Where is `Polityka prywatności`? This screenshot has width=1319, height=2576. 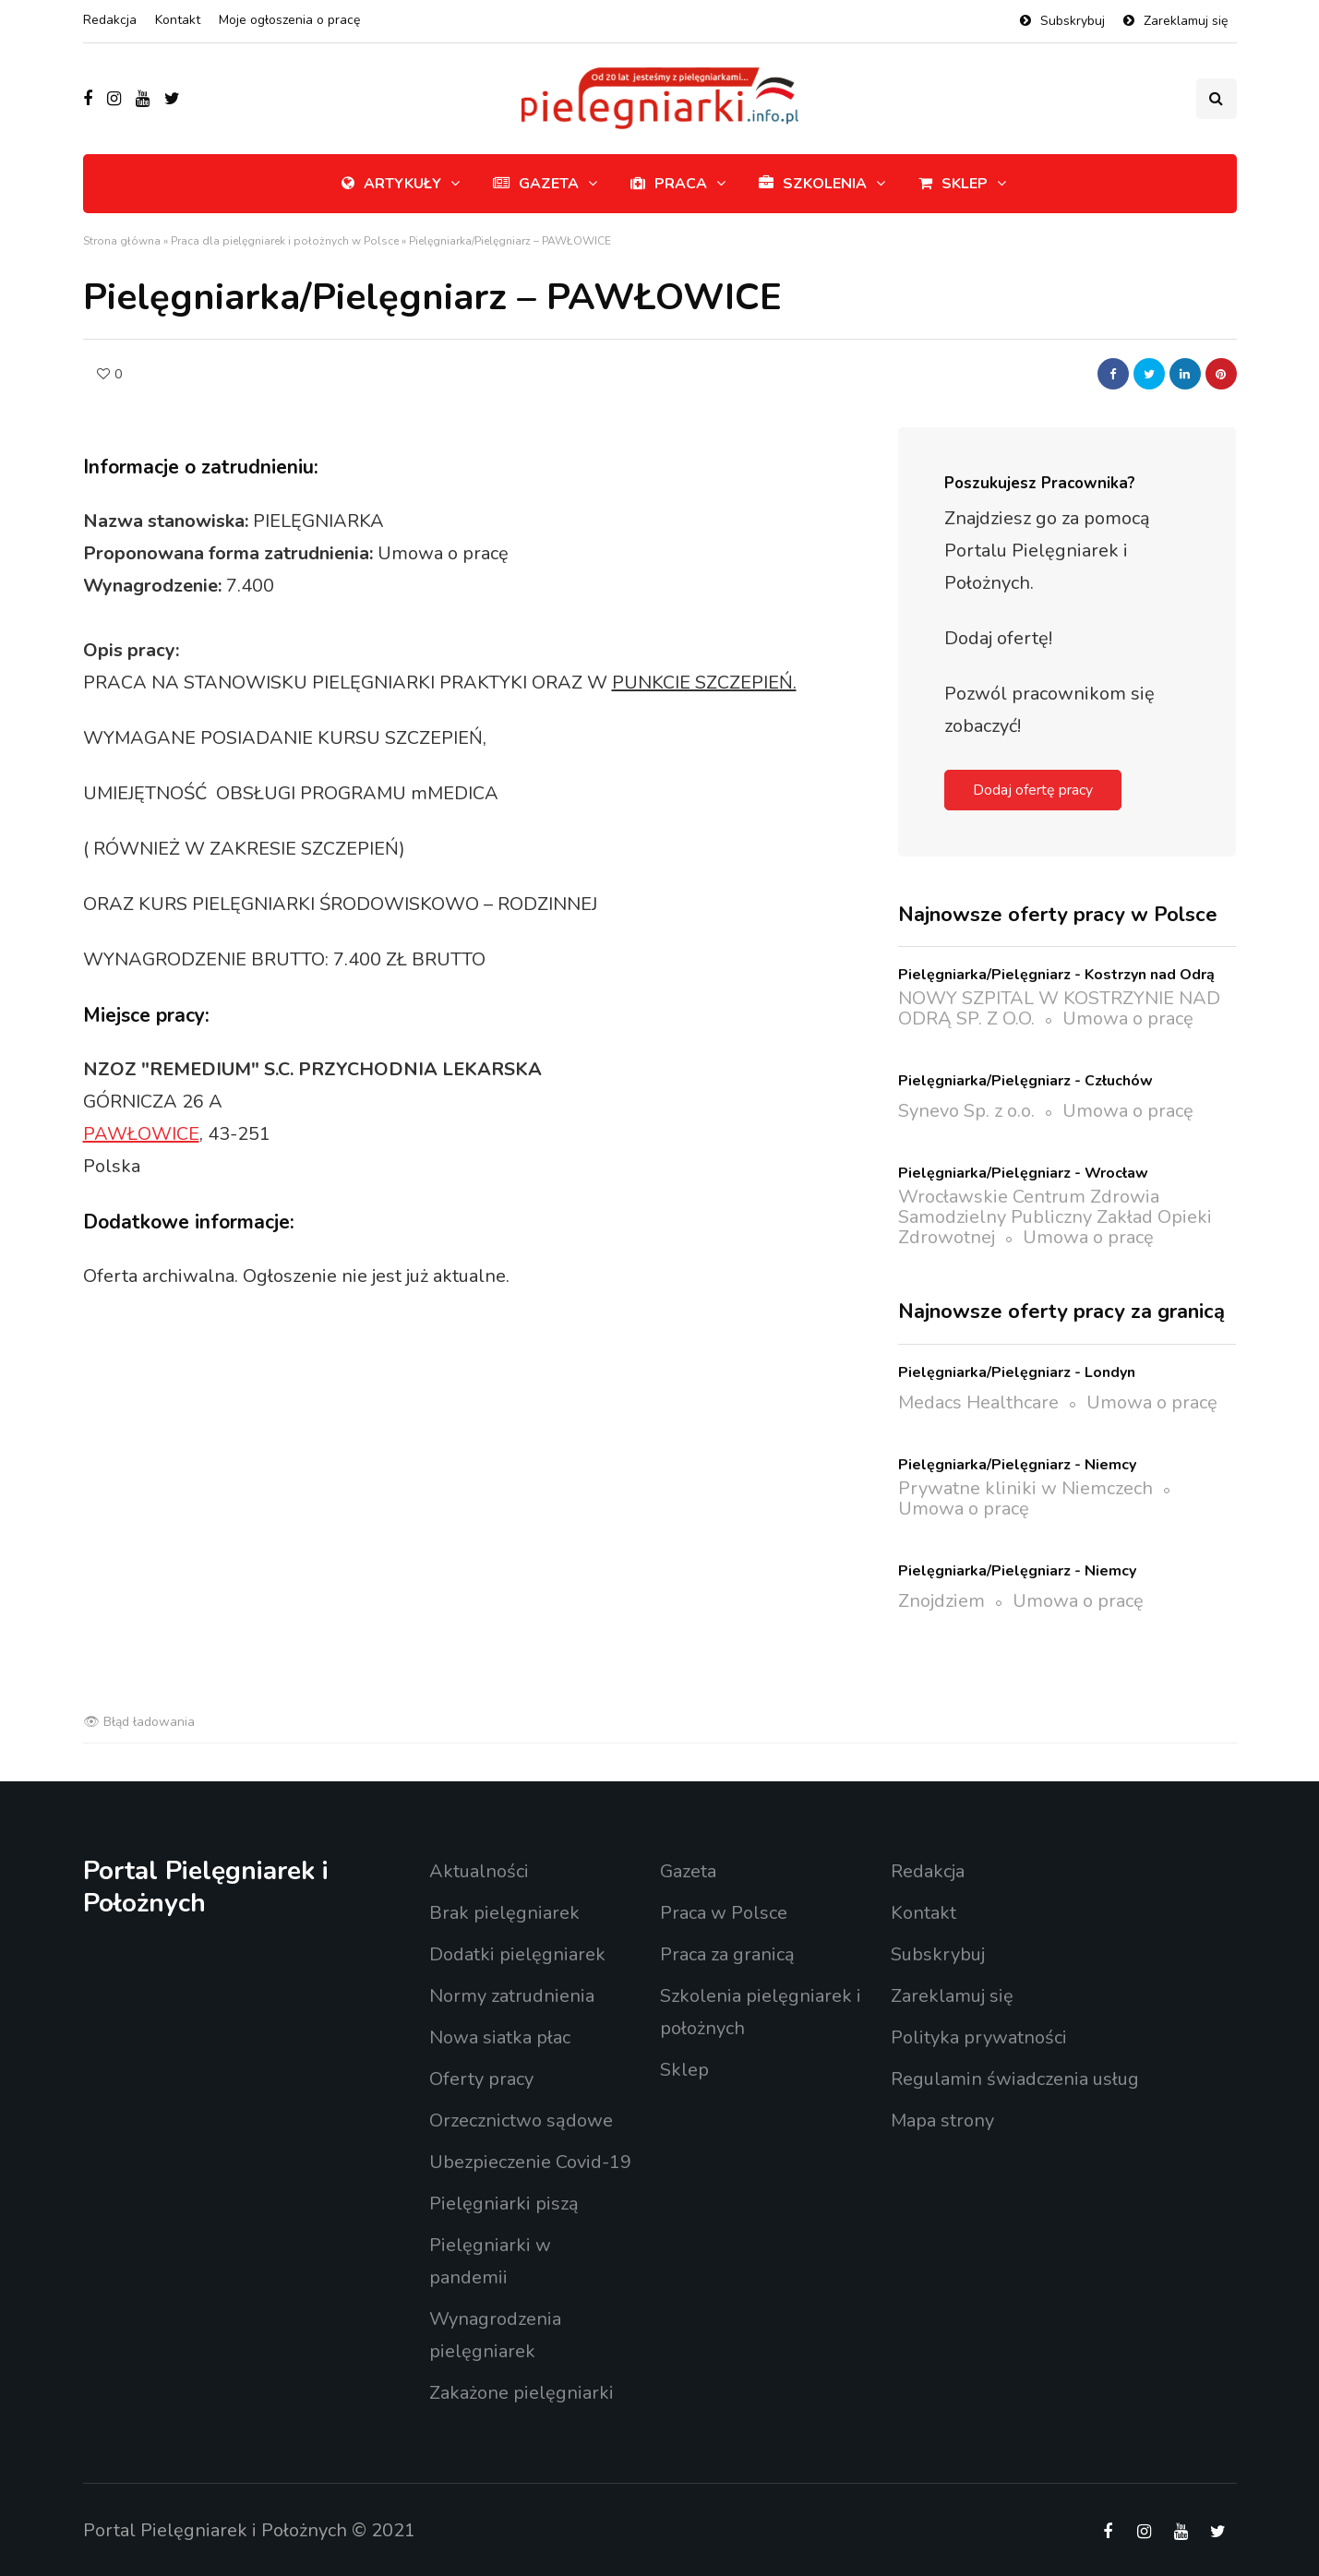
Polityka prywatności is located at coordinates (979, 2037).